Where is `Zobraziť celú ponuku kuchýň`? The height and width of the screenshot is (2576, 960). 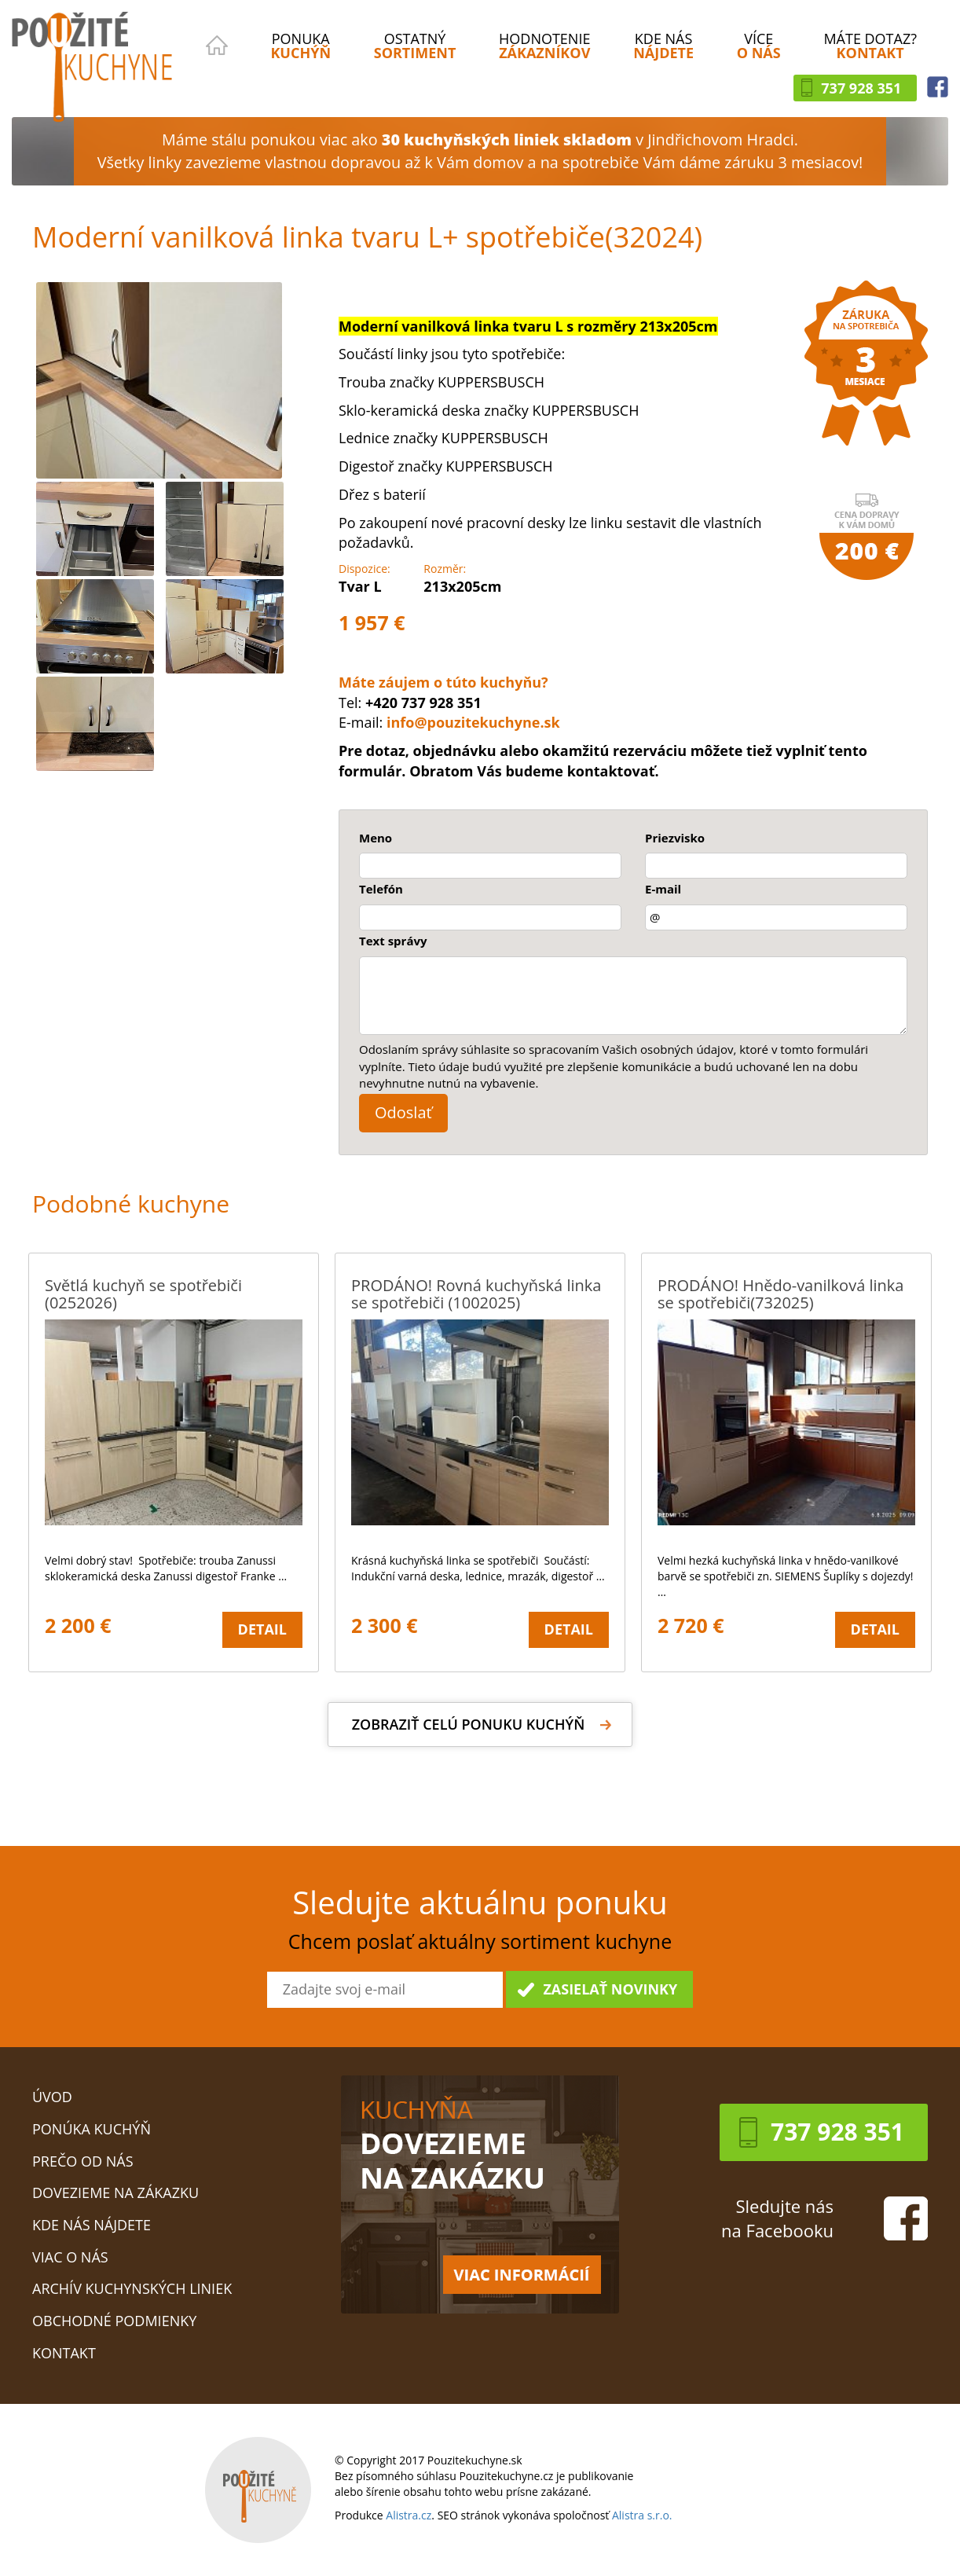
Zobraziť celú ponuku kuchýň is located at coordinates (468, 1724).